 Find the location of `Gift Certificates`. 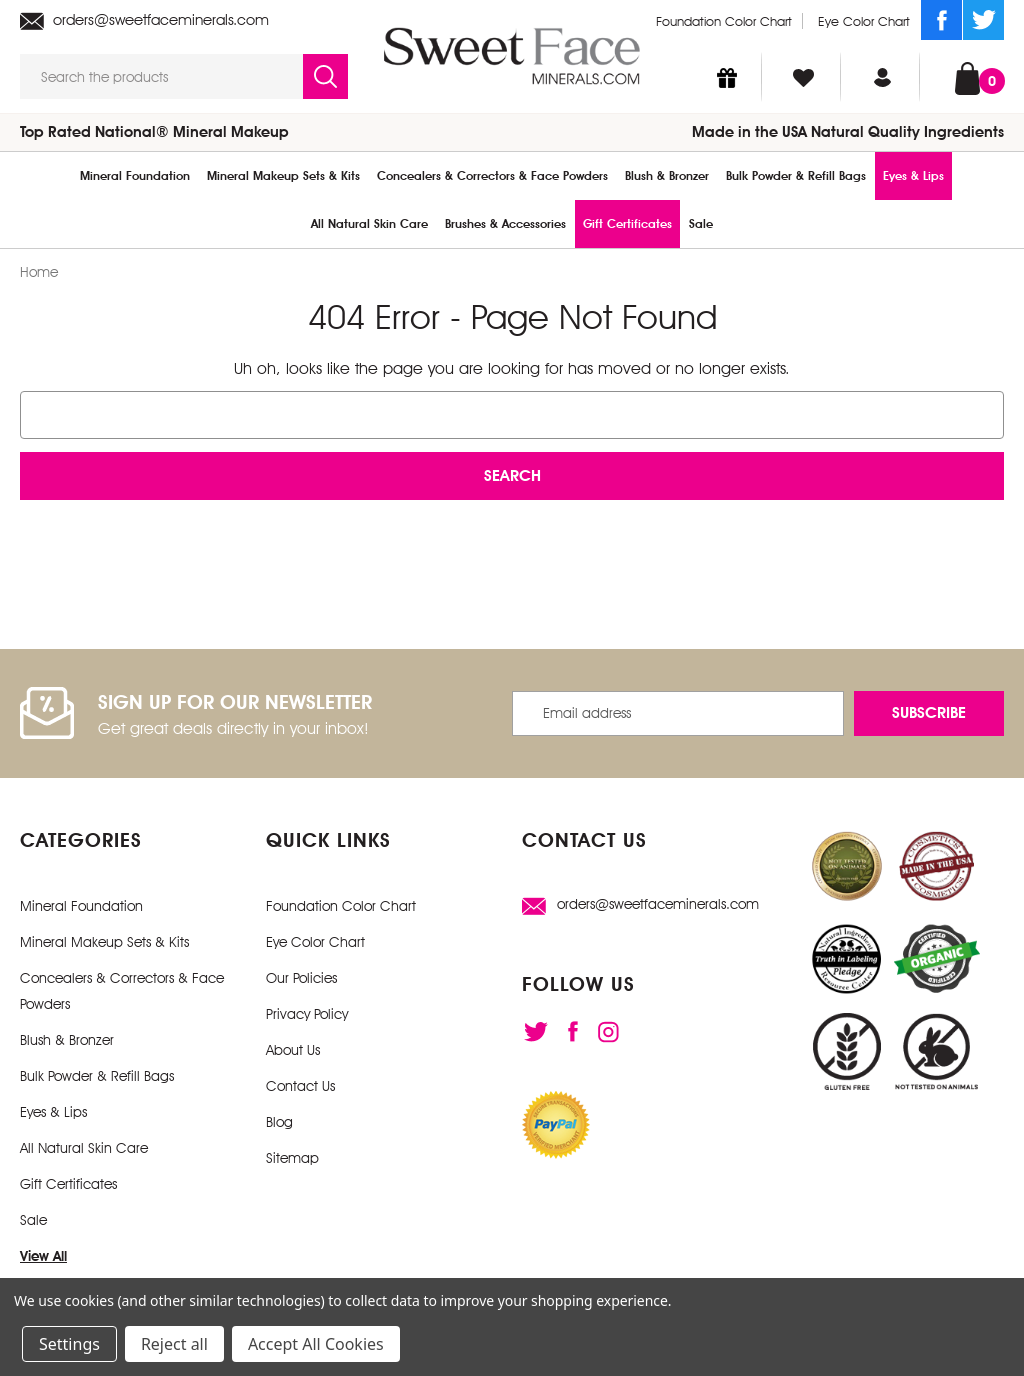

Gift Certificates is located at coordinates (627, 224).